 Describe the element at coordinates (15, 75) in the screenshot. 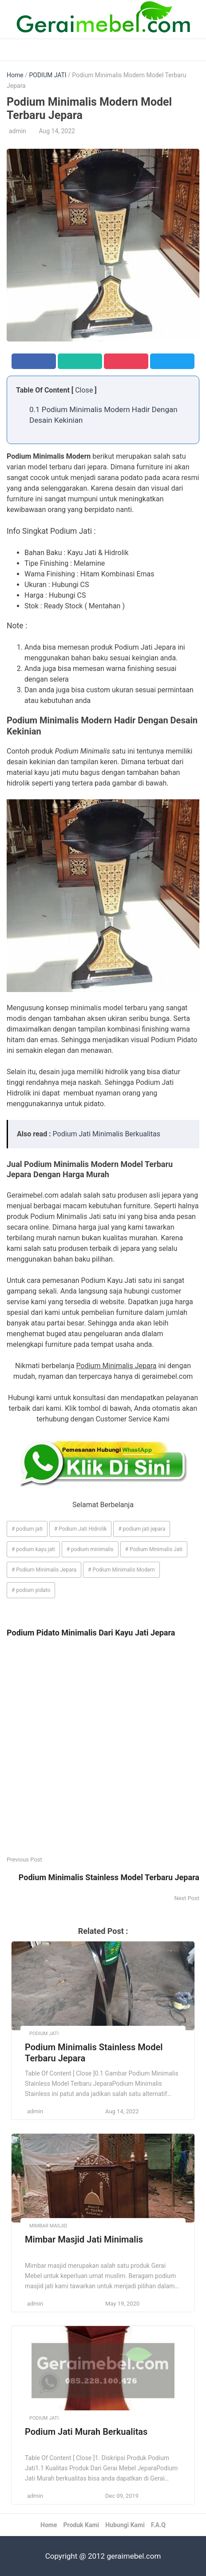

I see `Home` at that location.